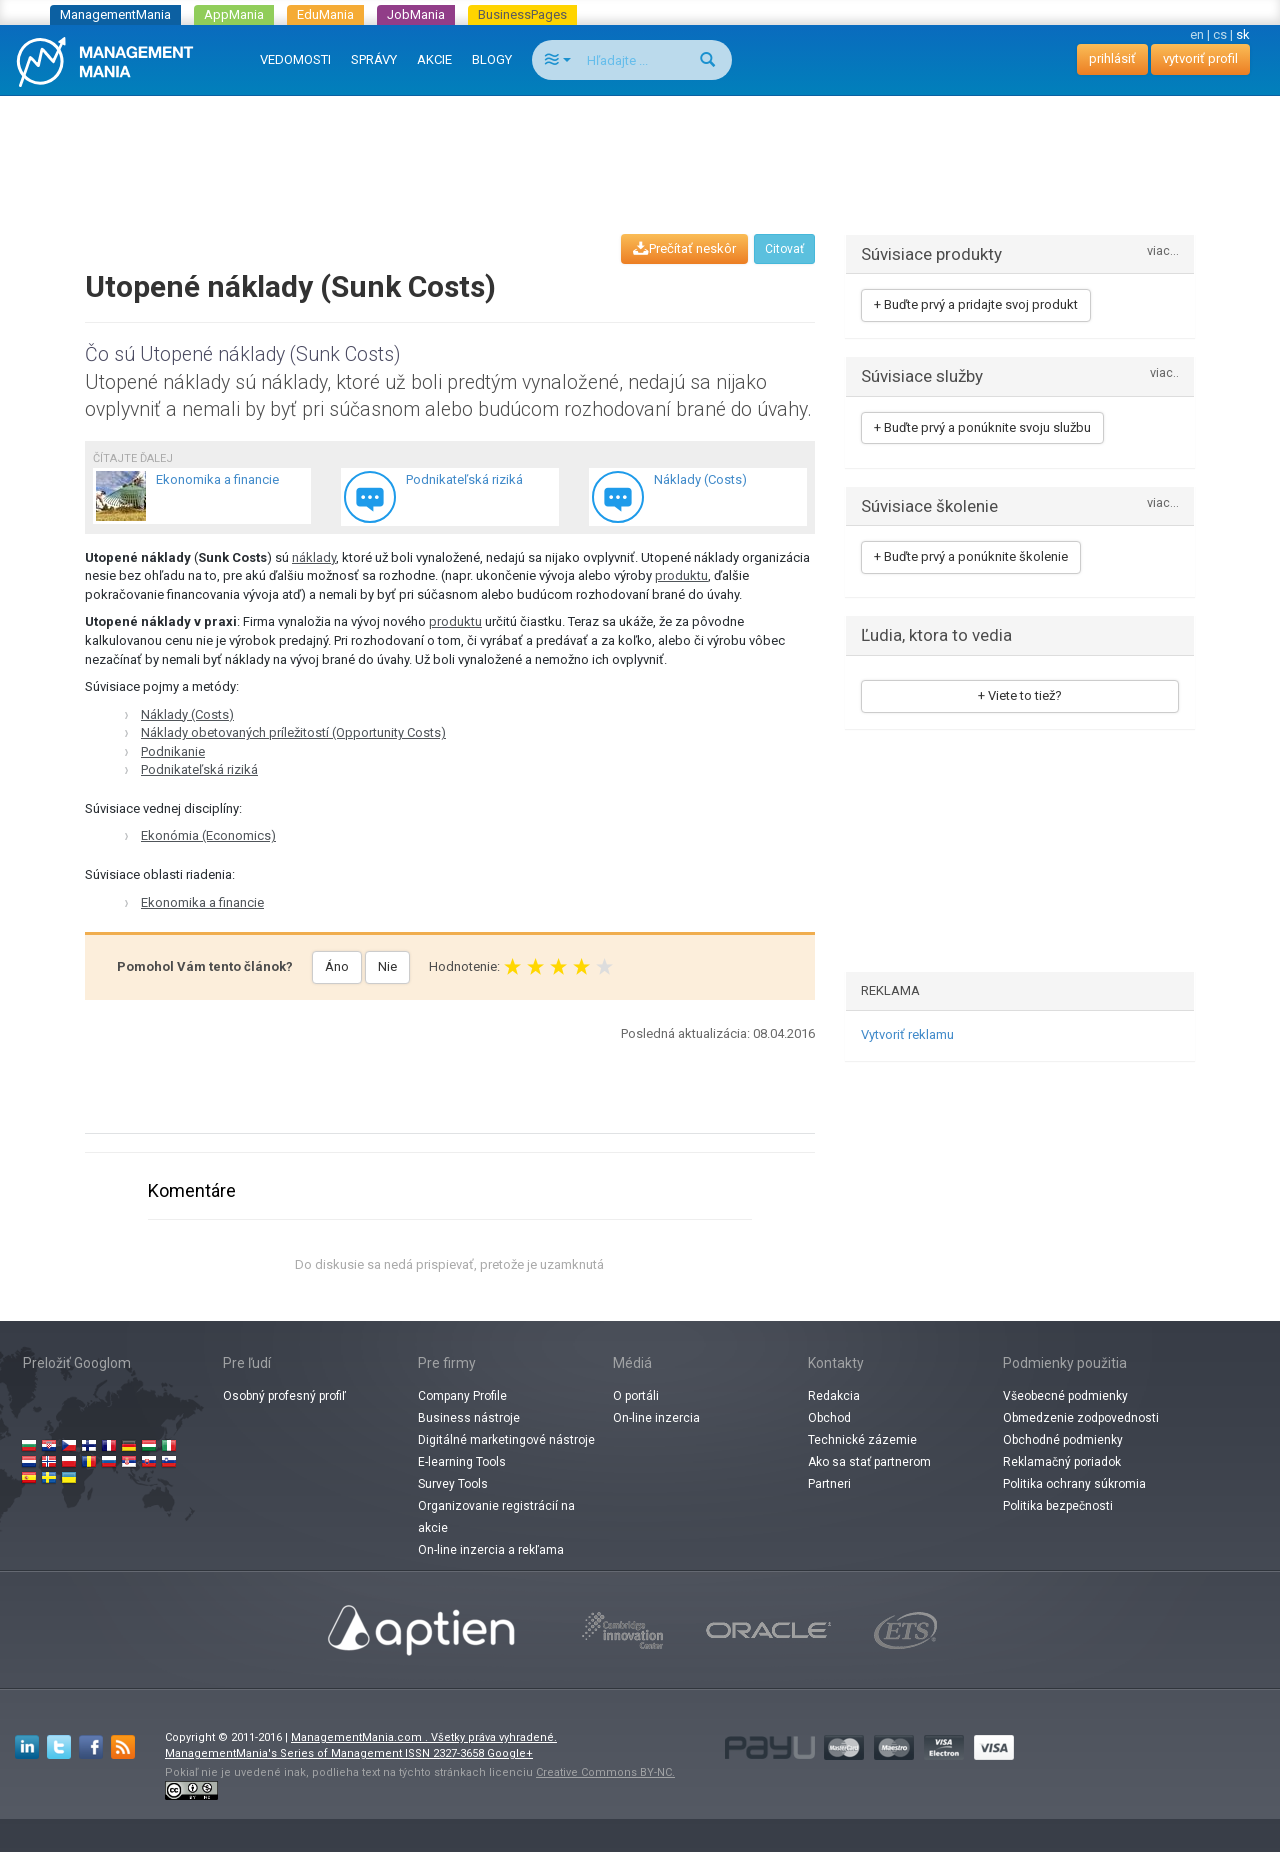 The image size is (1280, 1852). I want to click on + Buďte prvý a ponúknite školenie, so click(971, 556).